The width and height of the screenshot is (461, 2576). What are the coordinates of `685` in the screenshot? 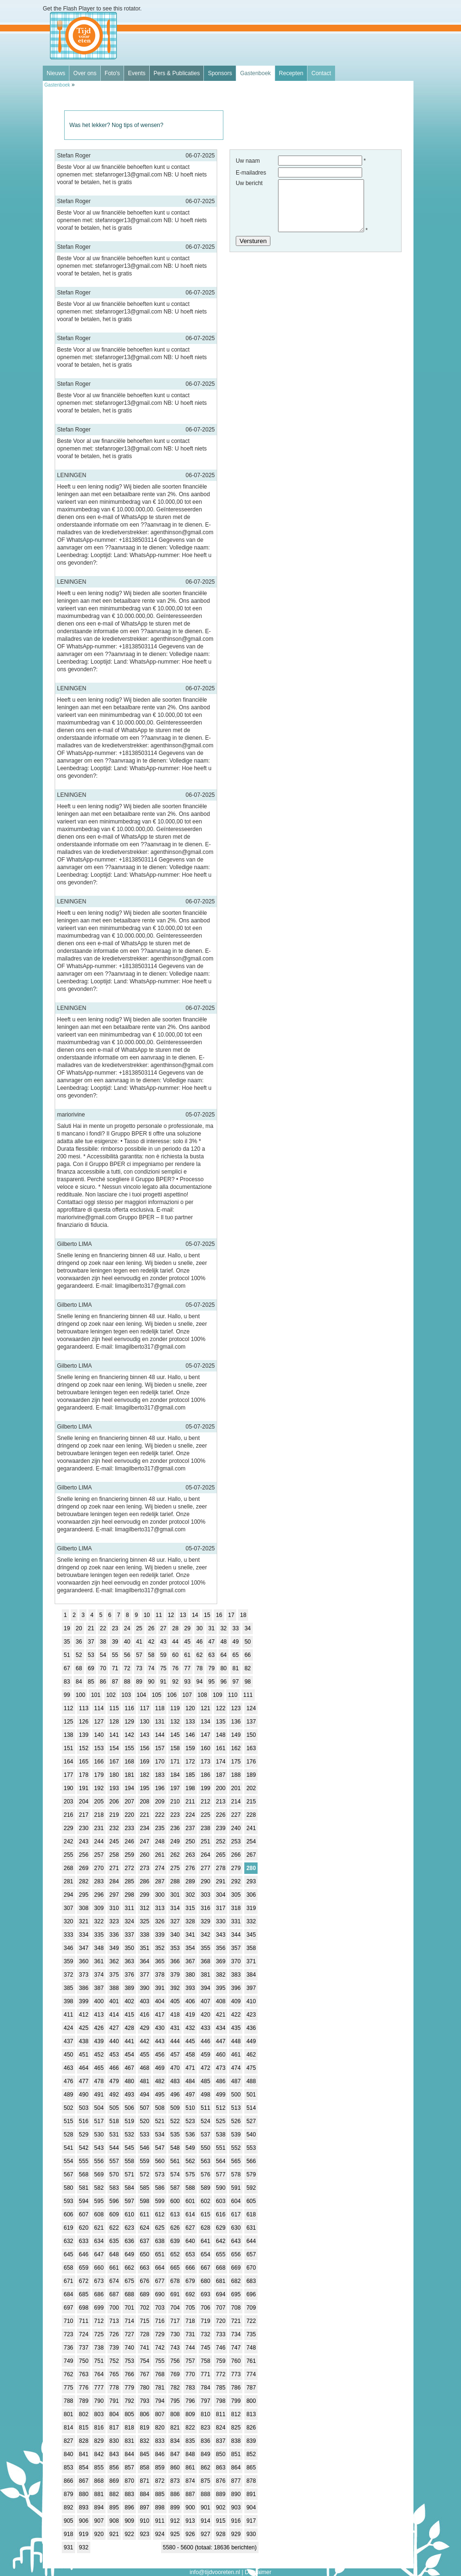 It's located at (83, 2294).